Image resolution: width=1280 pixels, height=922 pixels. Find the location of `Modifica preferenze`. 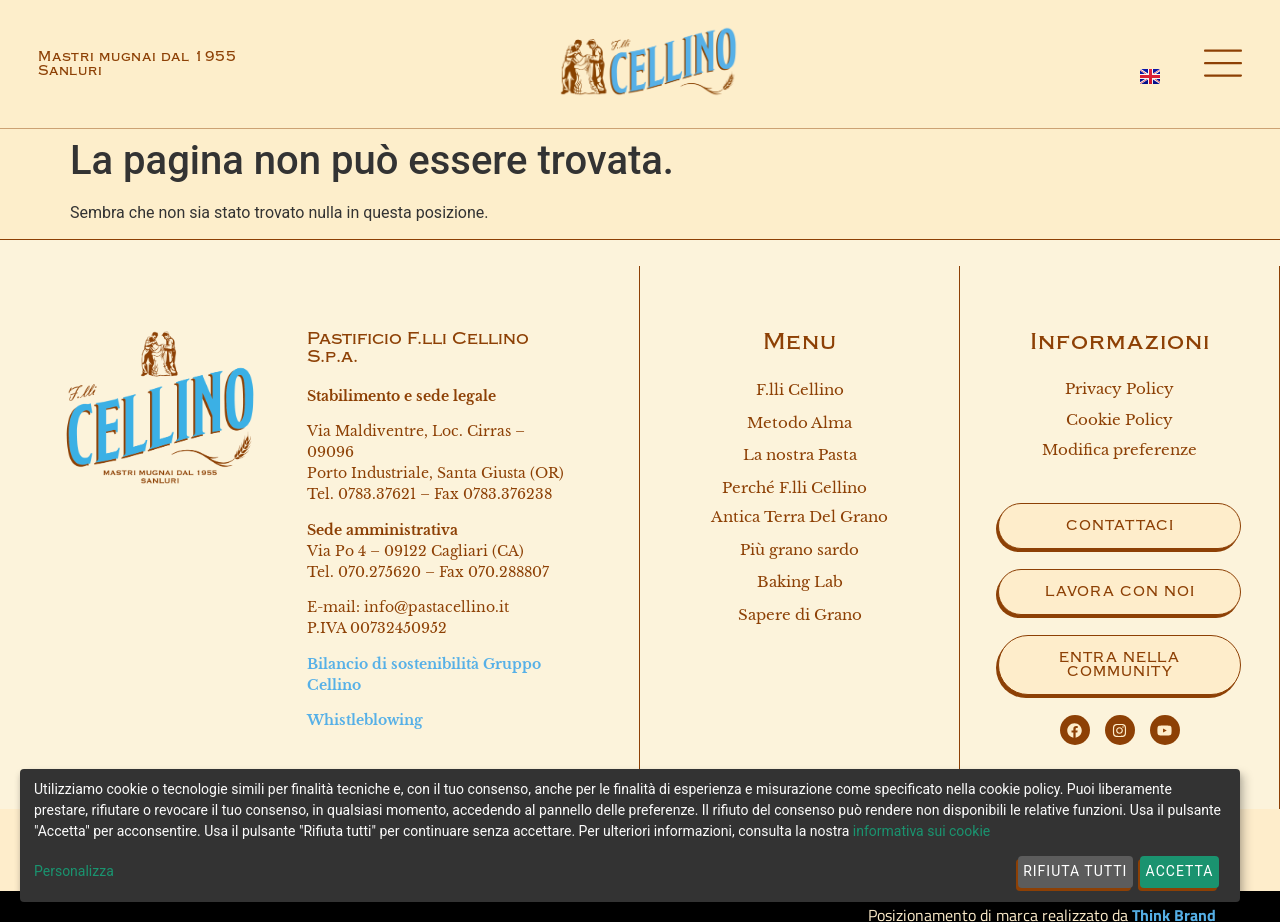

Modifica preferenze is located at coordinates (1119, 449).